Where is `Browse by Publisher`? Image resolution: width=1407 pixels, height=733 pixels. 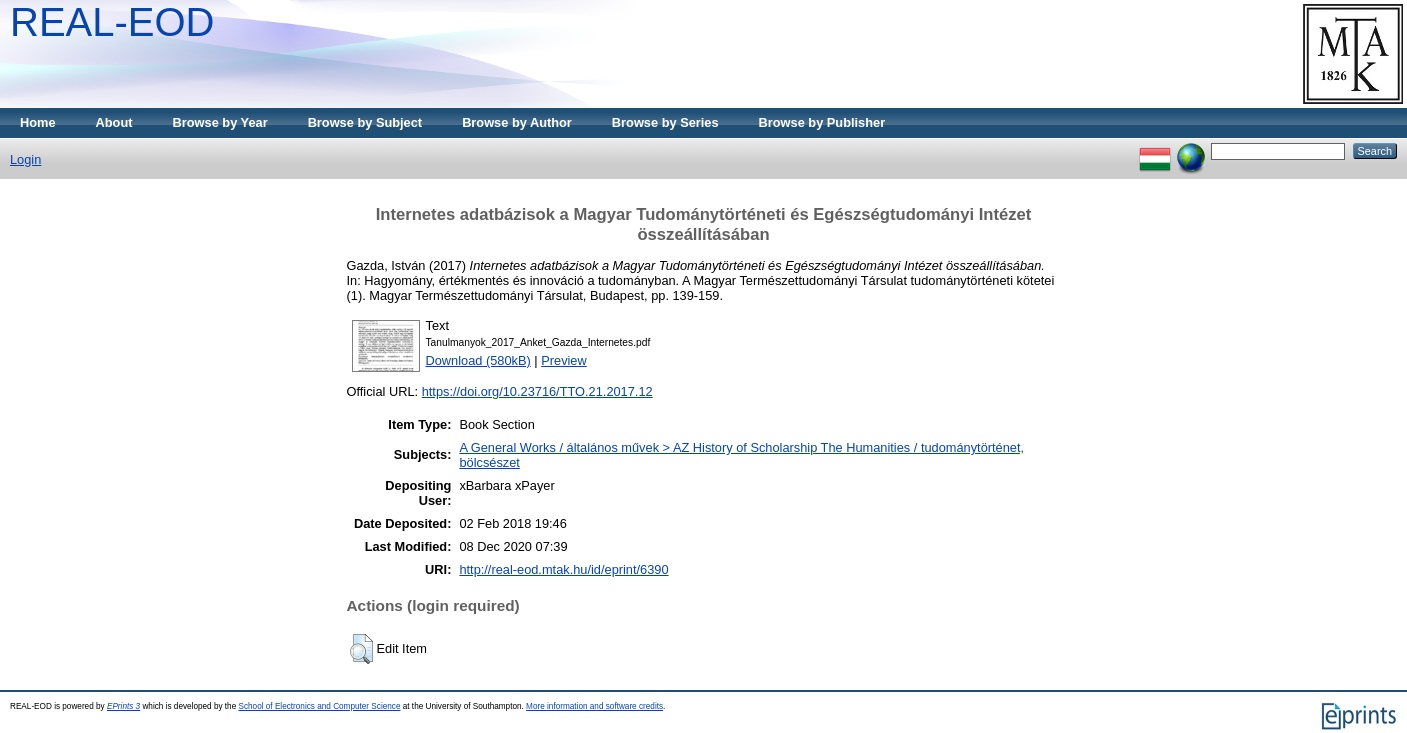
Browse by Publisher is located at coordinates (822, 122).